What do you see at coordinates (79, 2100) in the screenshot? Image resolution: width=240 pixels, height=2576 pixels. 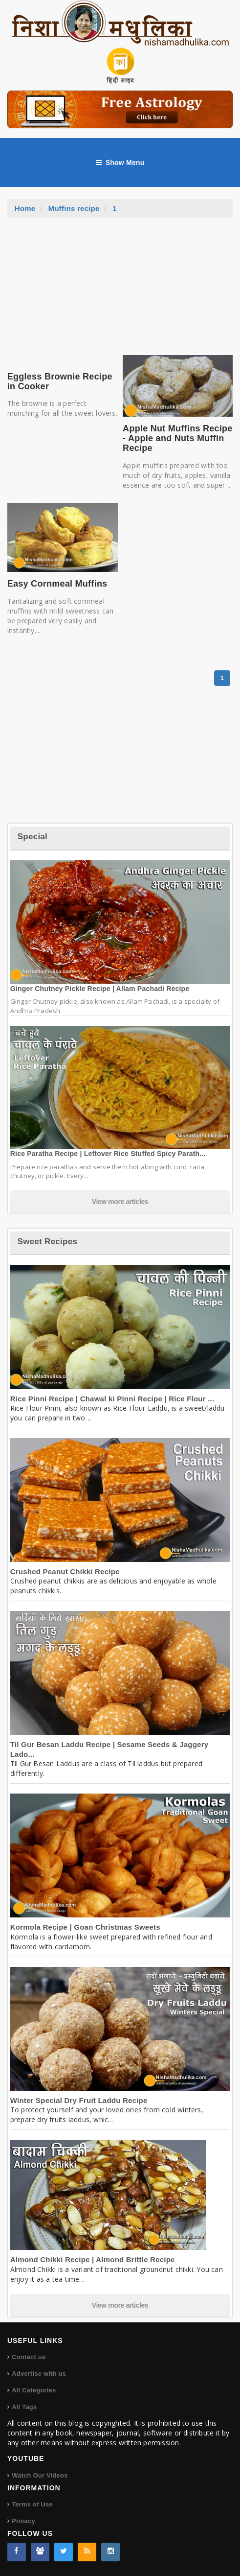 I see `Winter Special Dry Fruit Laddu Recipe` at bounding box center [79, 2100].